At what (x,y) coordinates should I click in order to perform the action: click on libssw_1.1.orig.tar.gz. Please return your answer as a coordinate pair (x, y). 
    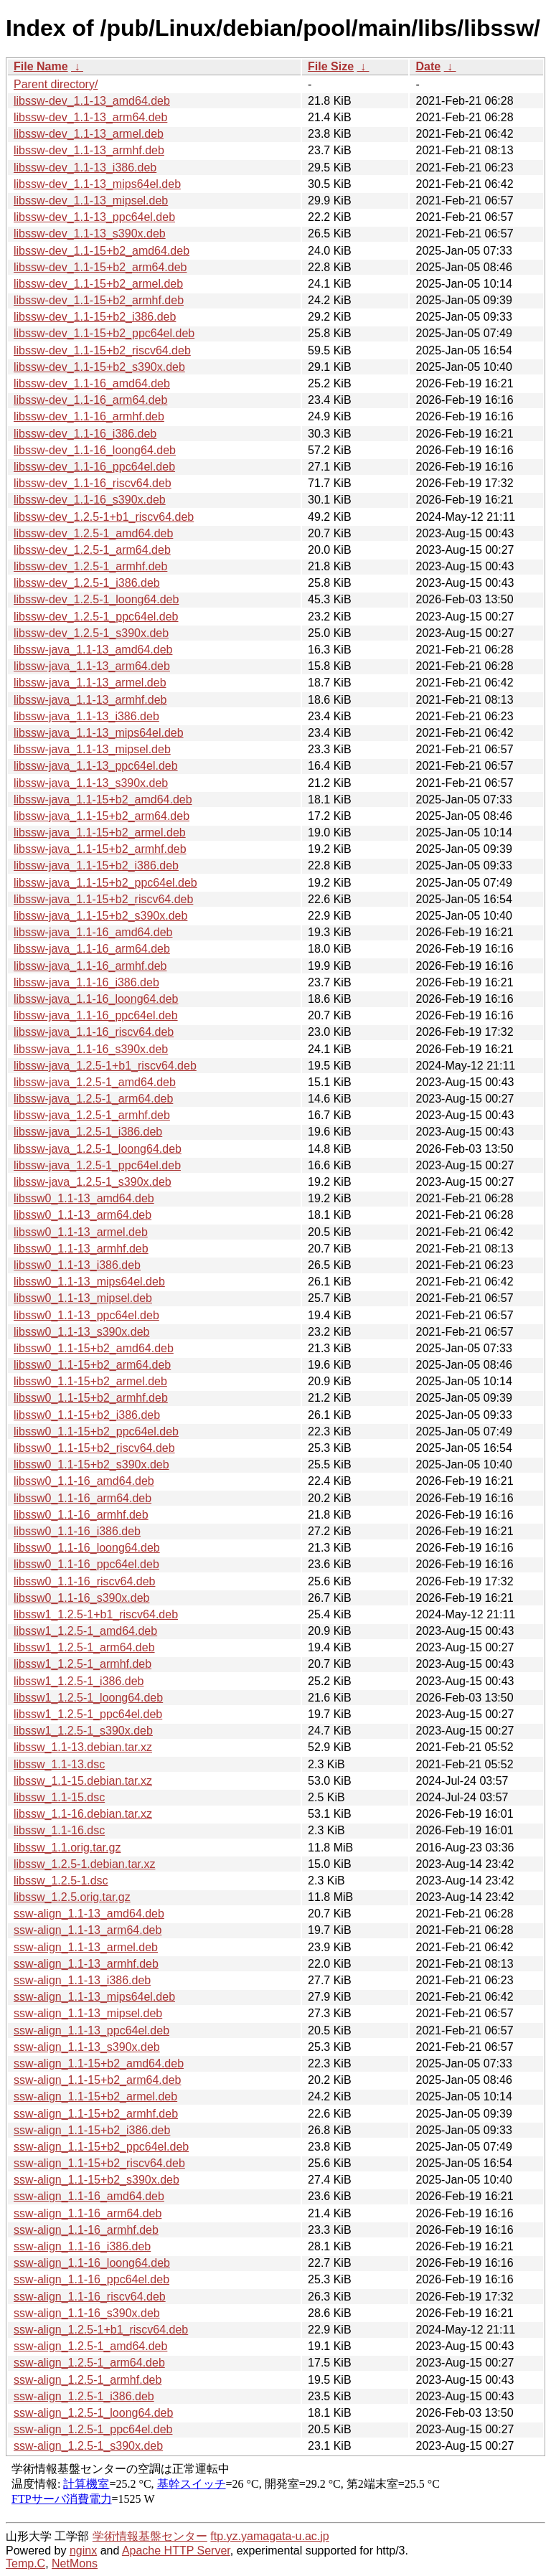
    Looking at the image, I should click on (67, 1847).